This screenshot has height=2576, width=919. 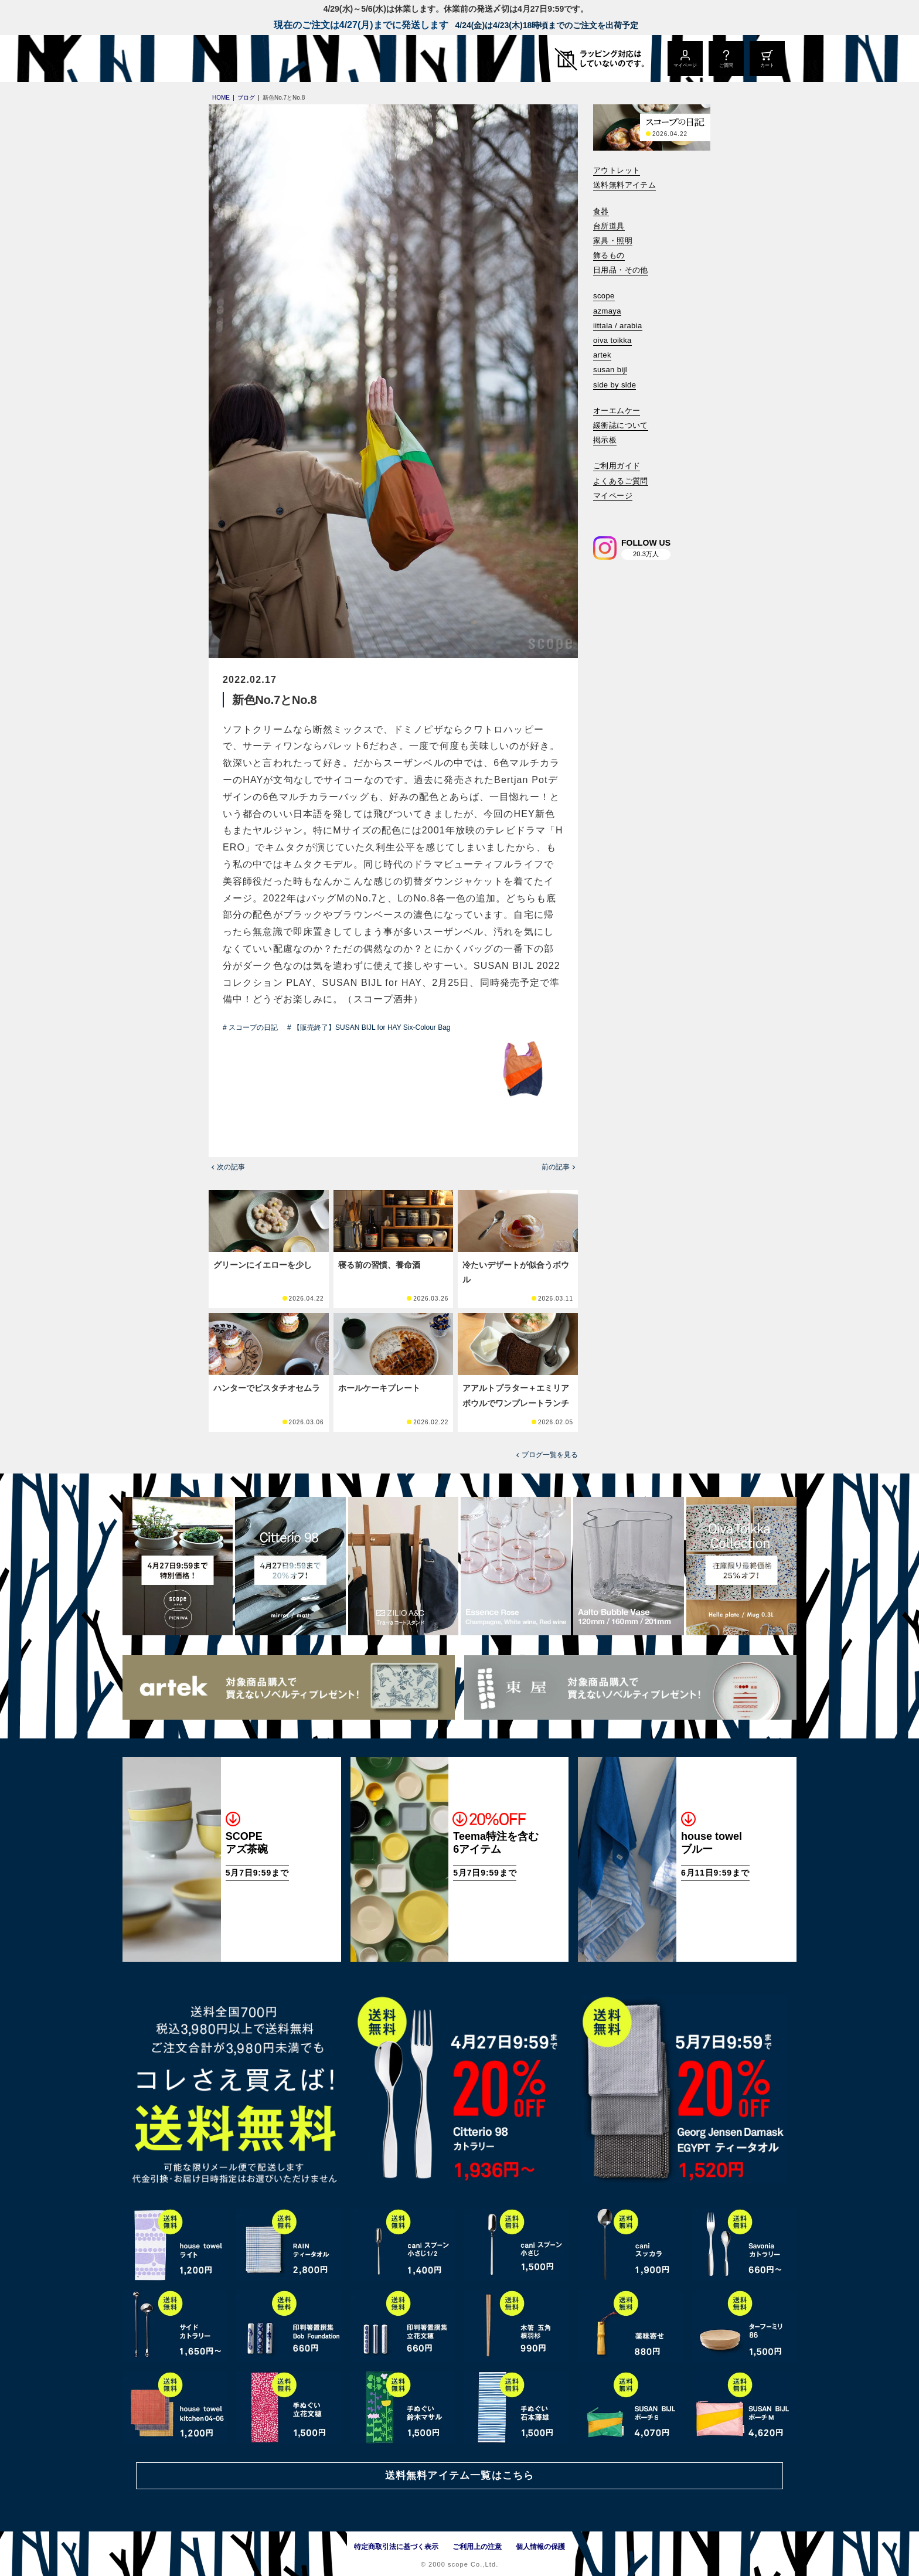 I want to click on 食器, so click(x=601, y=211).